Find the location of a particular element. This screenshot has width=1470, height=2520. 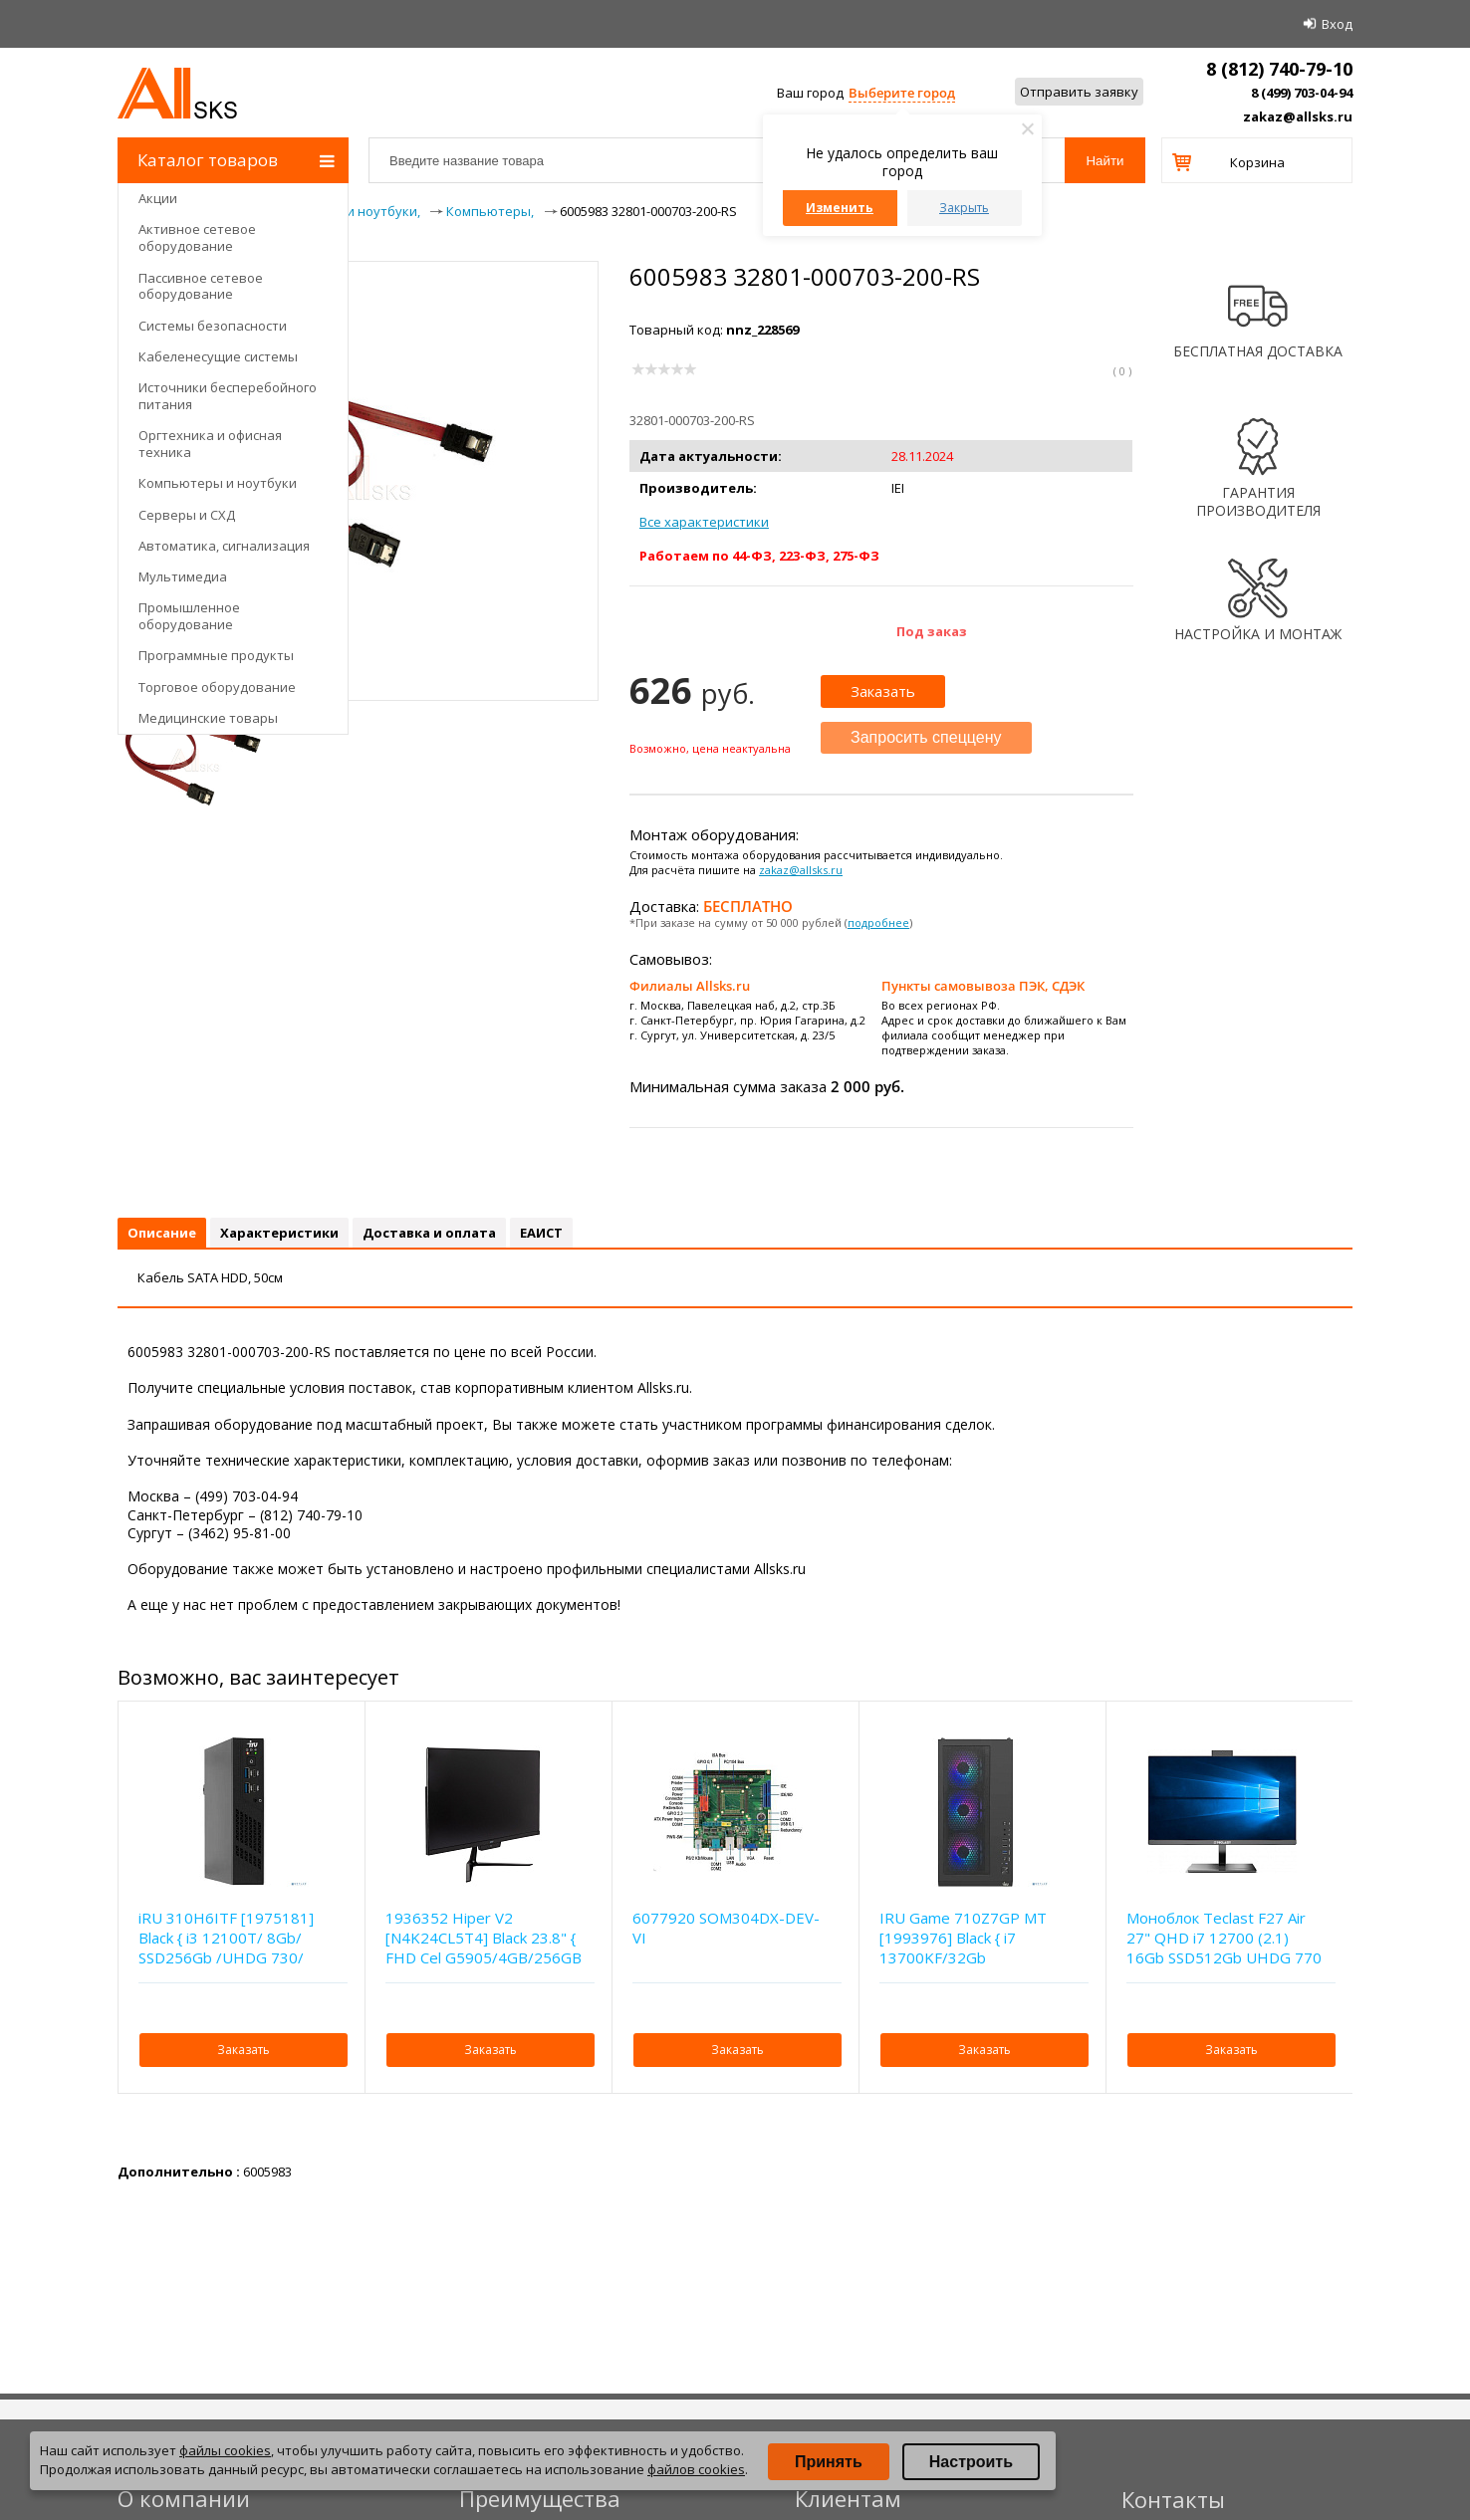

Вход is located at coordinates (1337, 24).